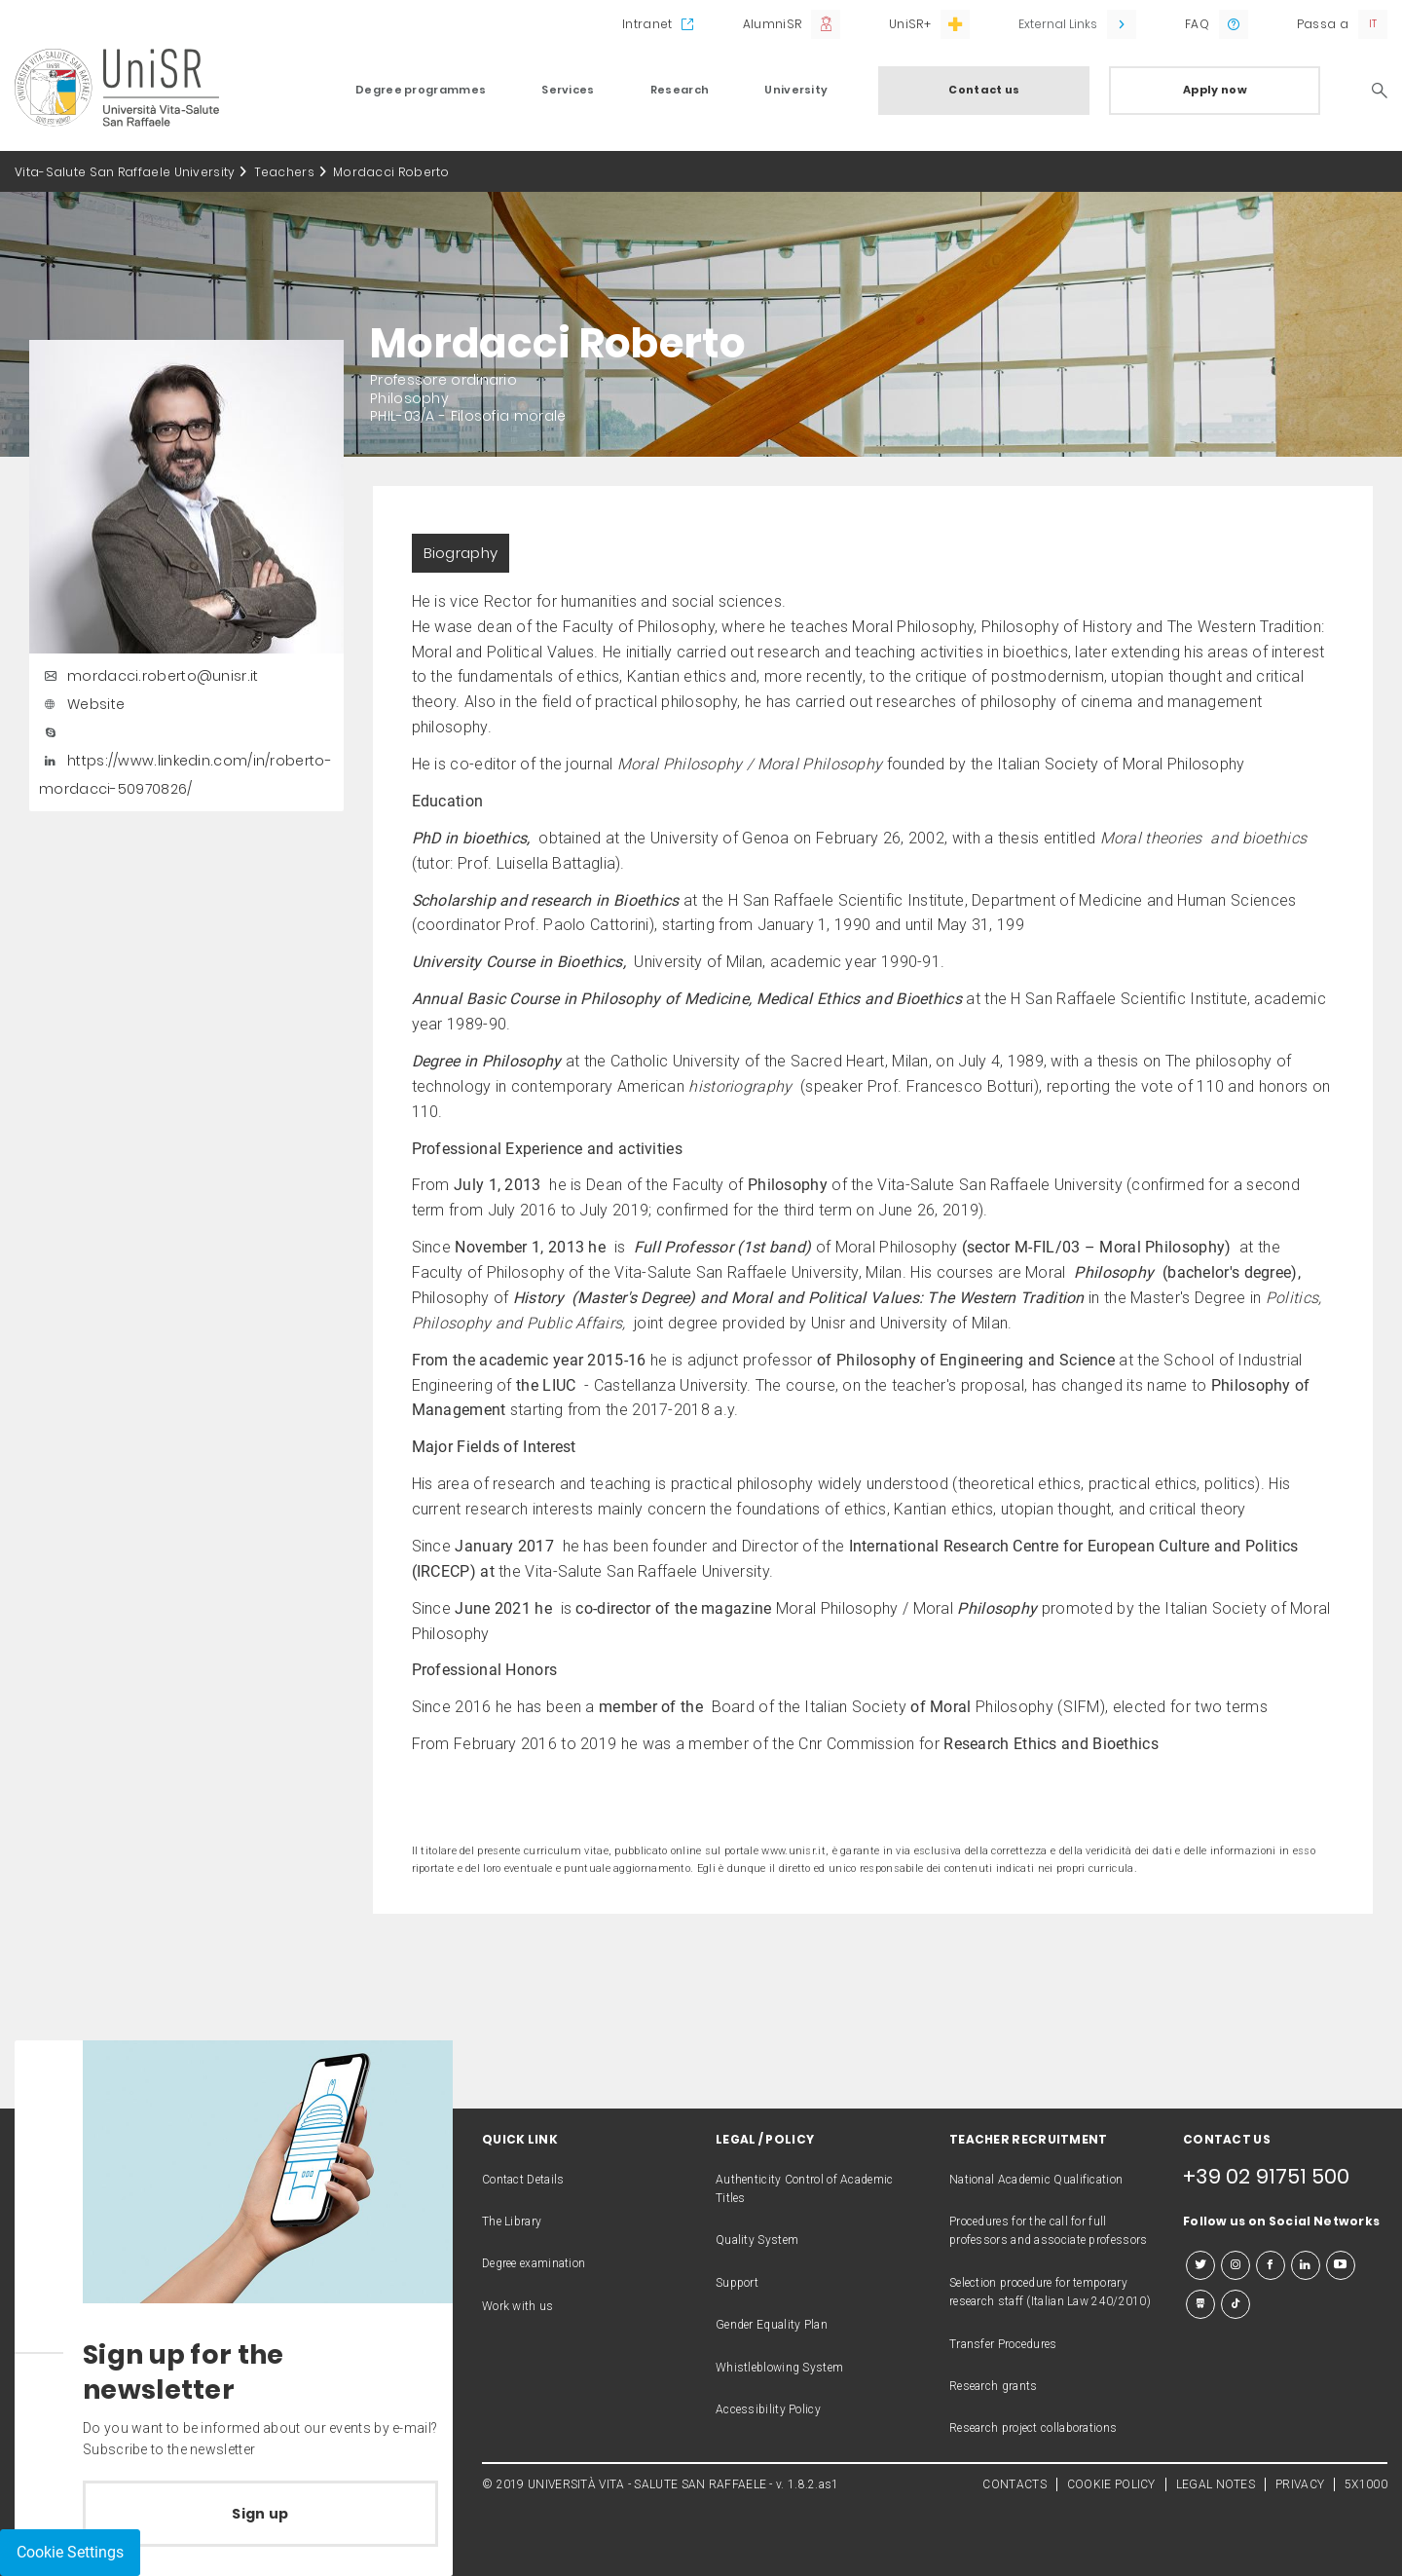 This screenshot has height=2576, width=1402. I want to click on Cookie Settings, so click(70, 2552).